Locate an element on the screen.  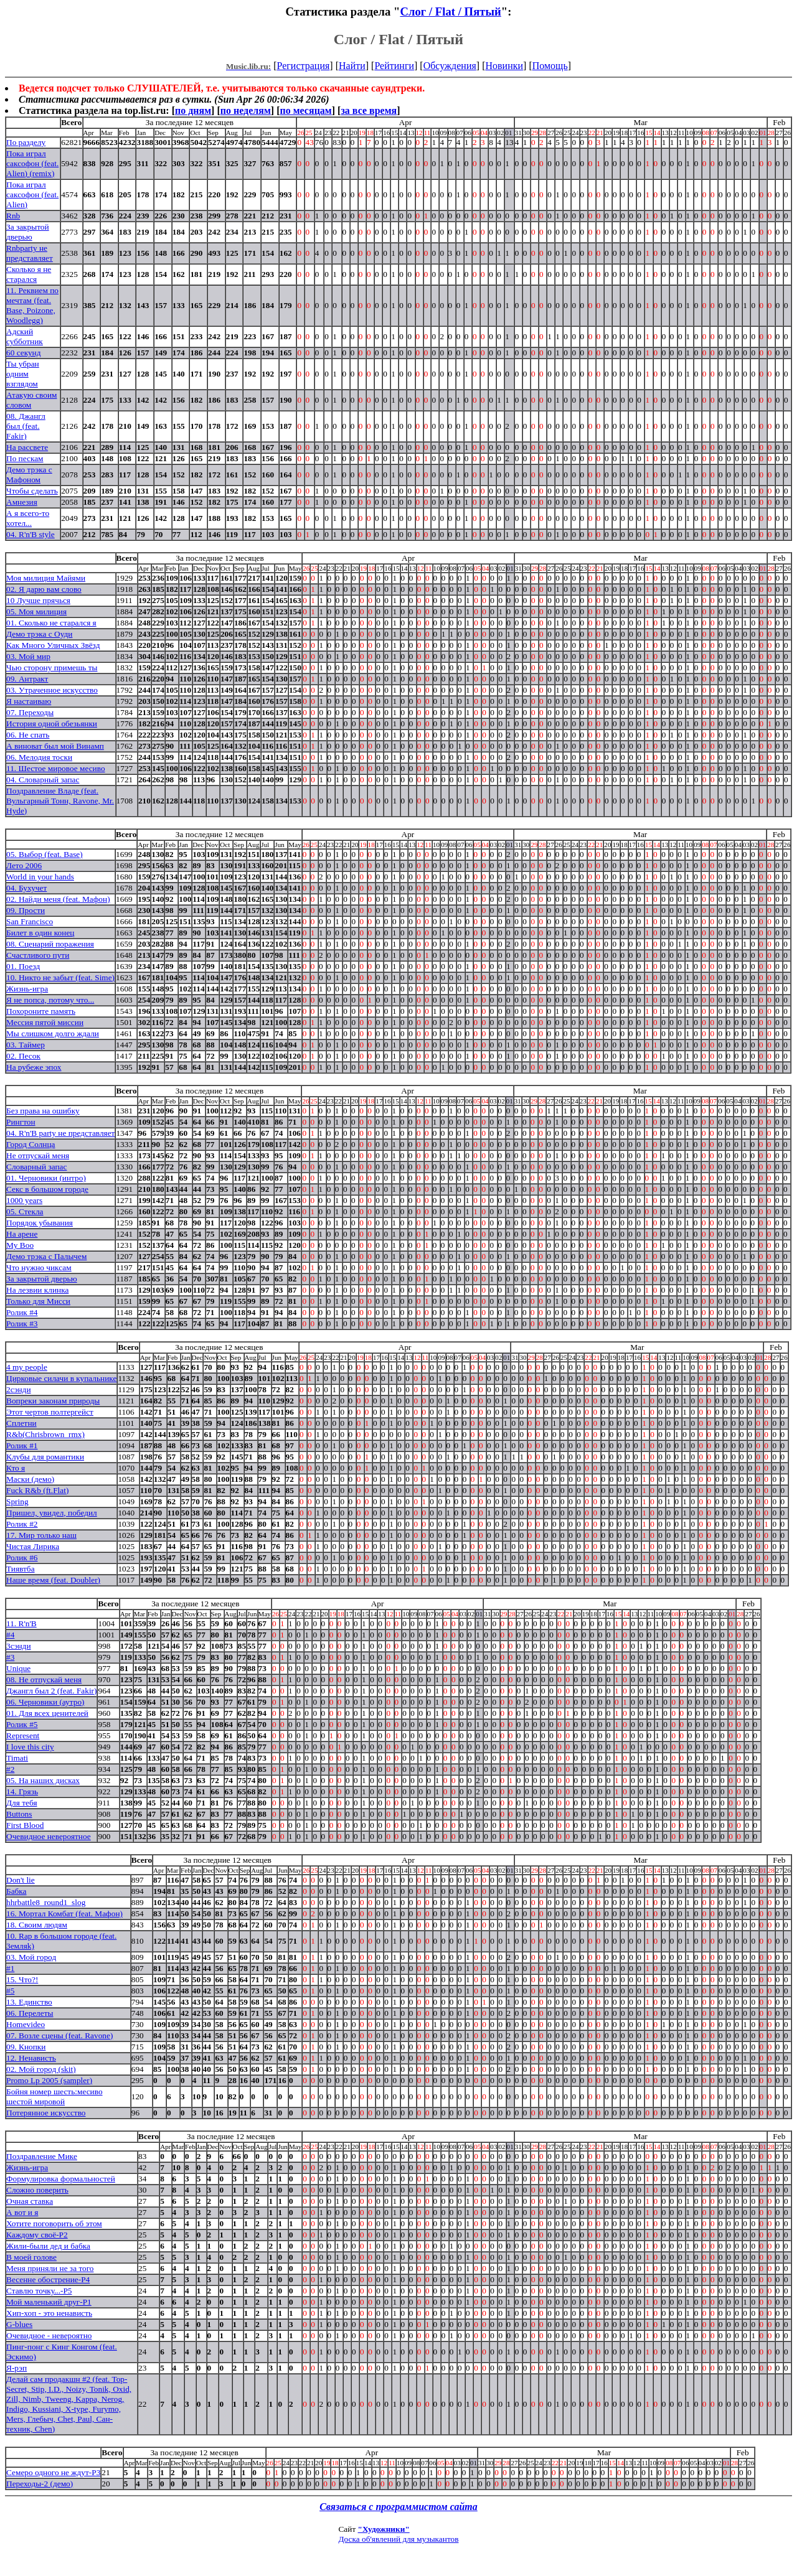
Поздравление Владе (feat. Вульгарный Тонн, Ravone, Mr. Hyde) is located at coordinates (60, 800).